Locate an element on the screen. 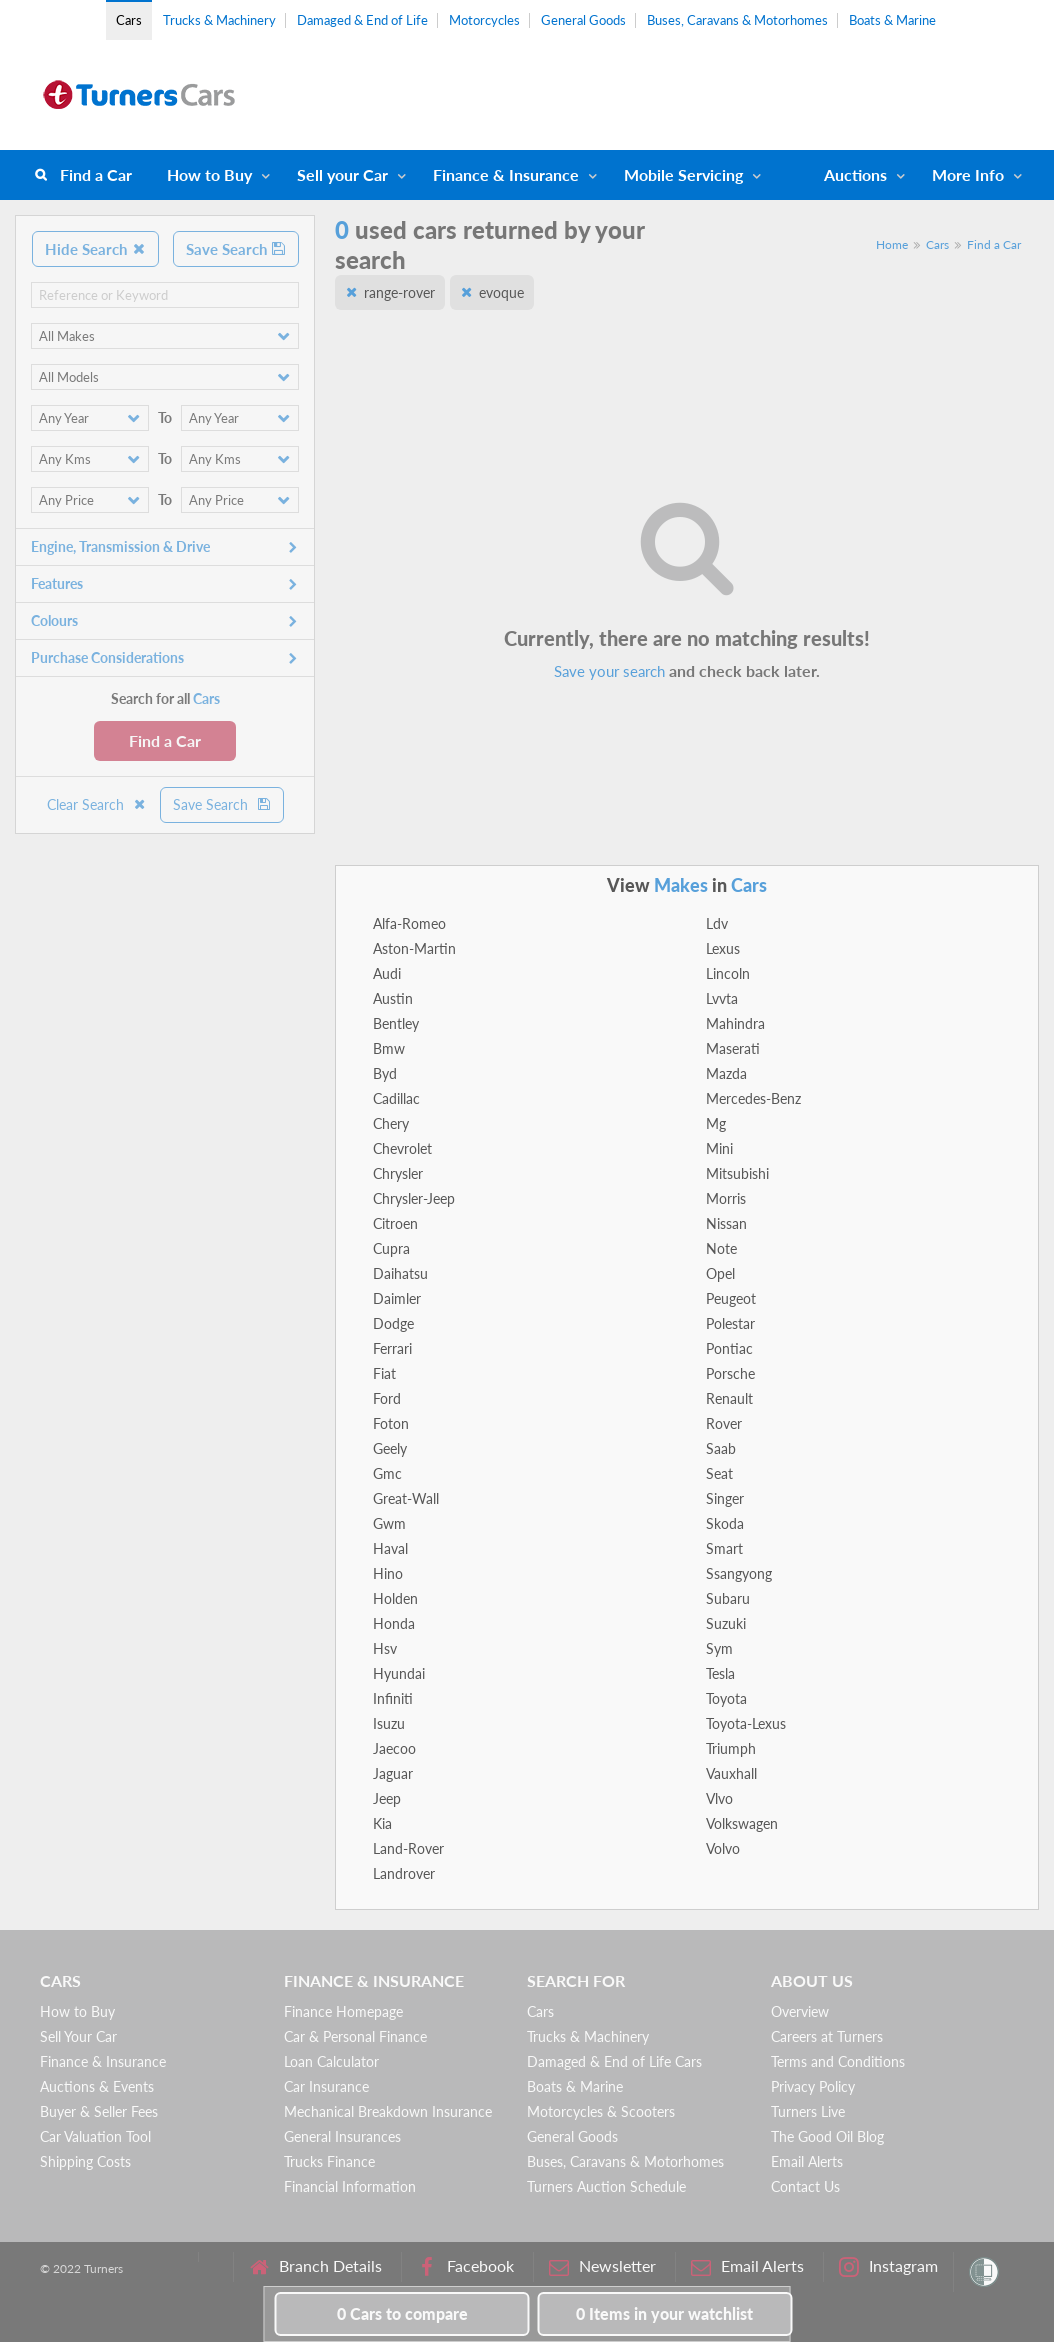 This screenshot has width=1054, height=2342. Geely is located at coordinates (390, 1448).